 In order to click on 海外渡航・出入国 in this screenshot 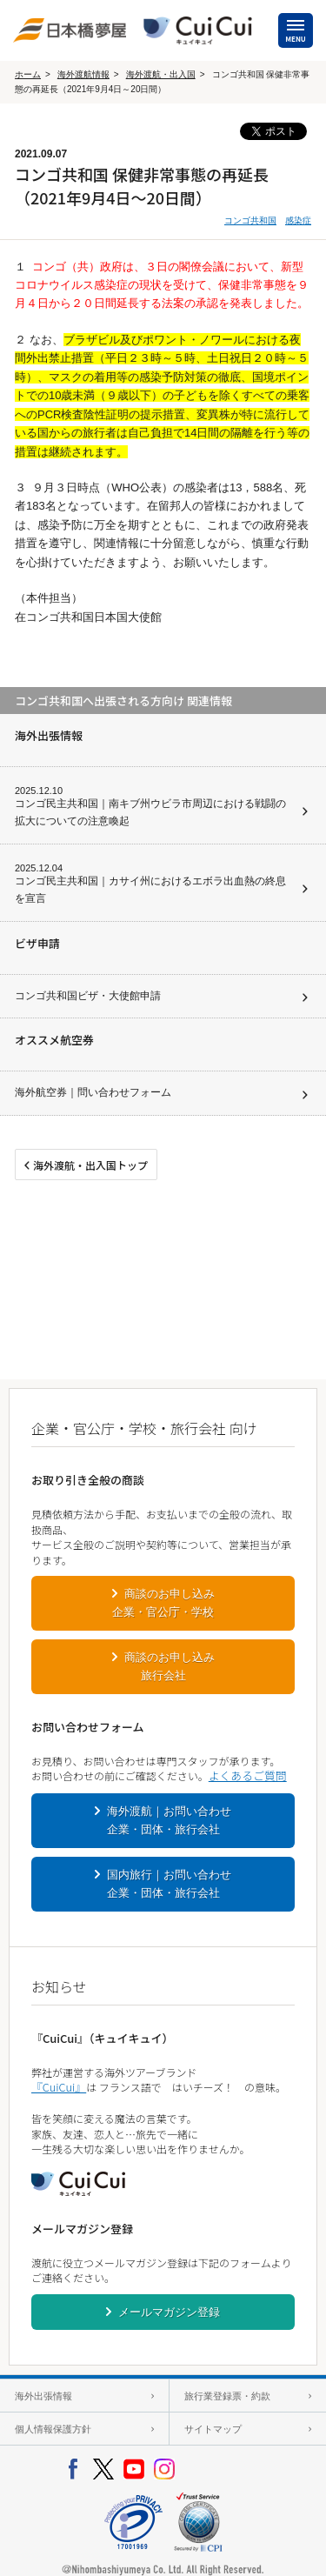, I will do `click(161, 74)`.